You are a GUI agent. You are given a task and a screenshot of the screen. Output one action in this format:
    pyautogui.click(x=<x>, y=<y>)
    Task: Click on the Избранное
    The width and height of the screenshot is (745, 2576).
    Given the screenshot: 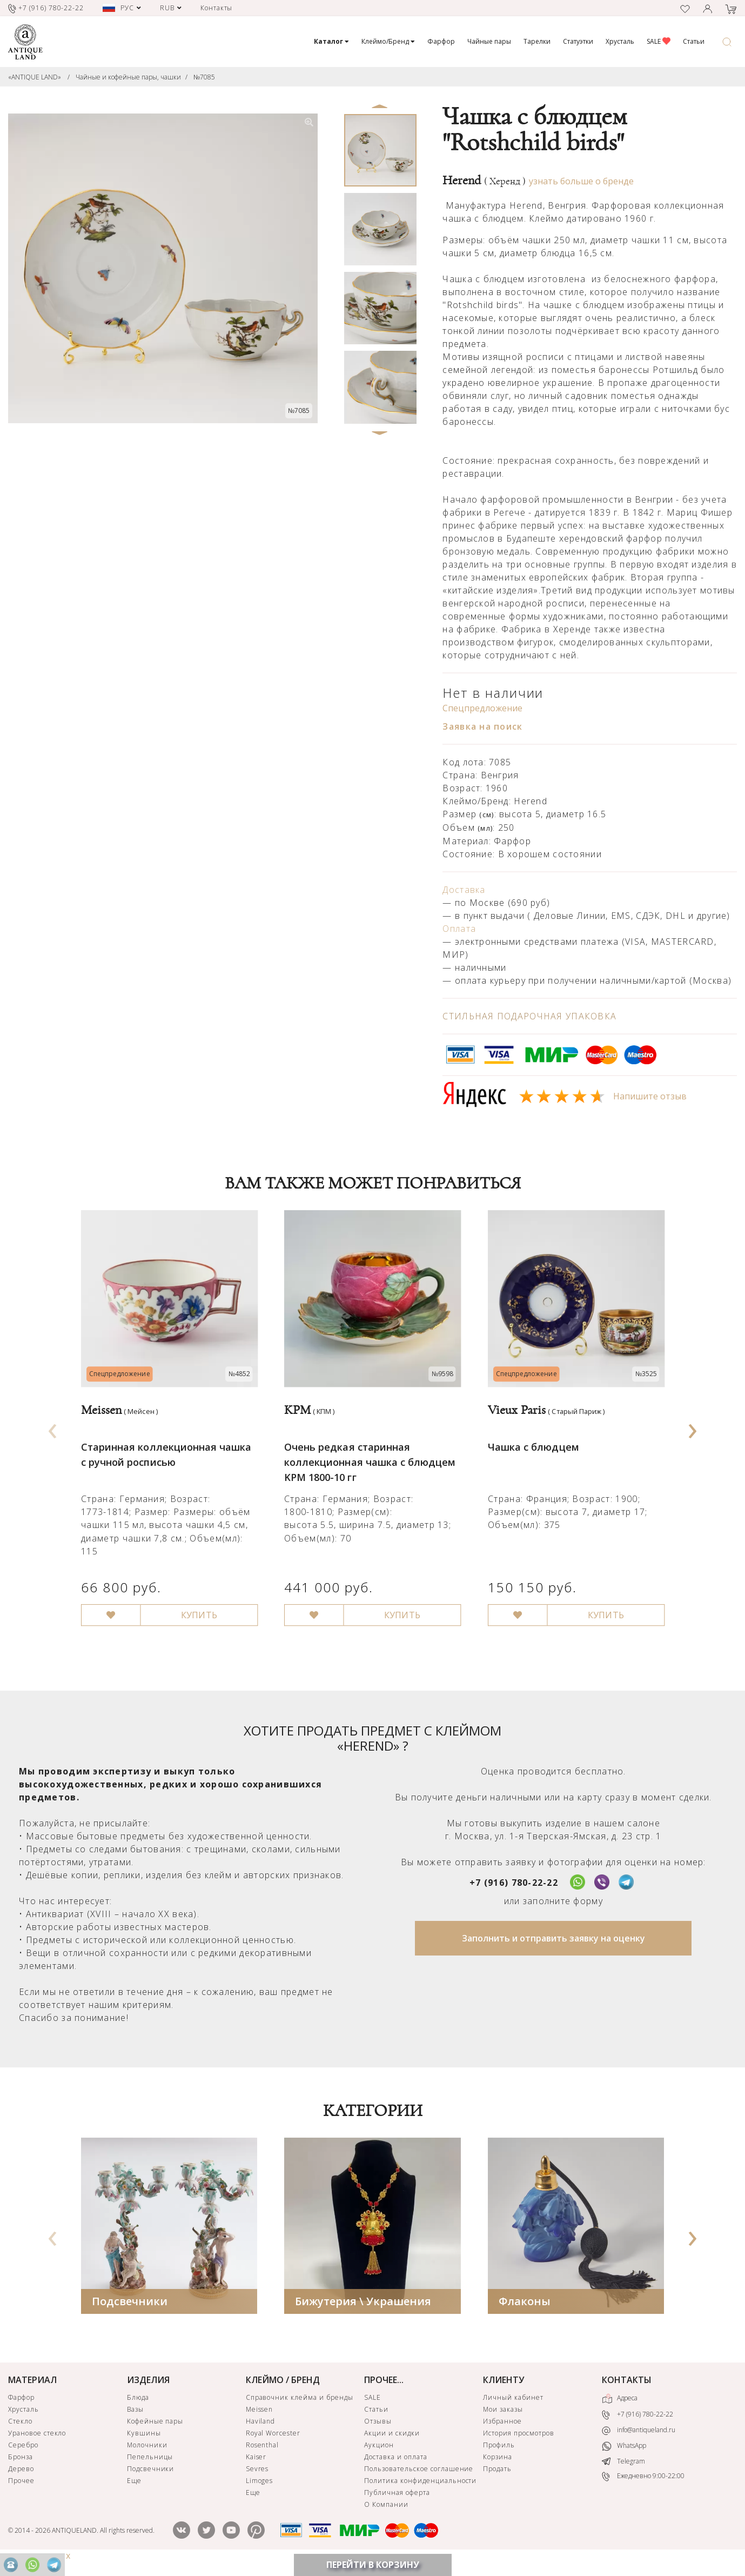 What is the action you would take?
    pyautogui.click(x=502, y=2430)
    